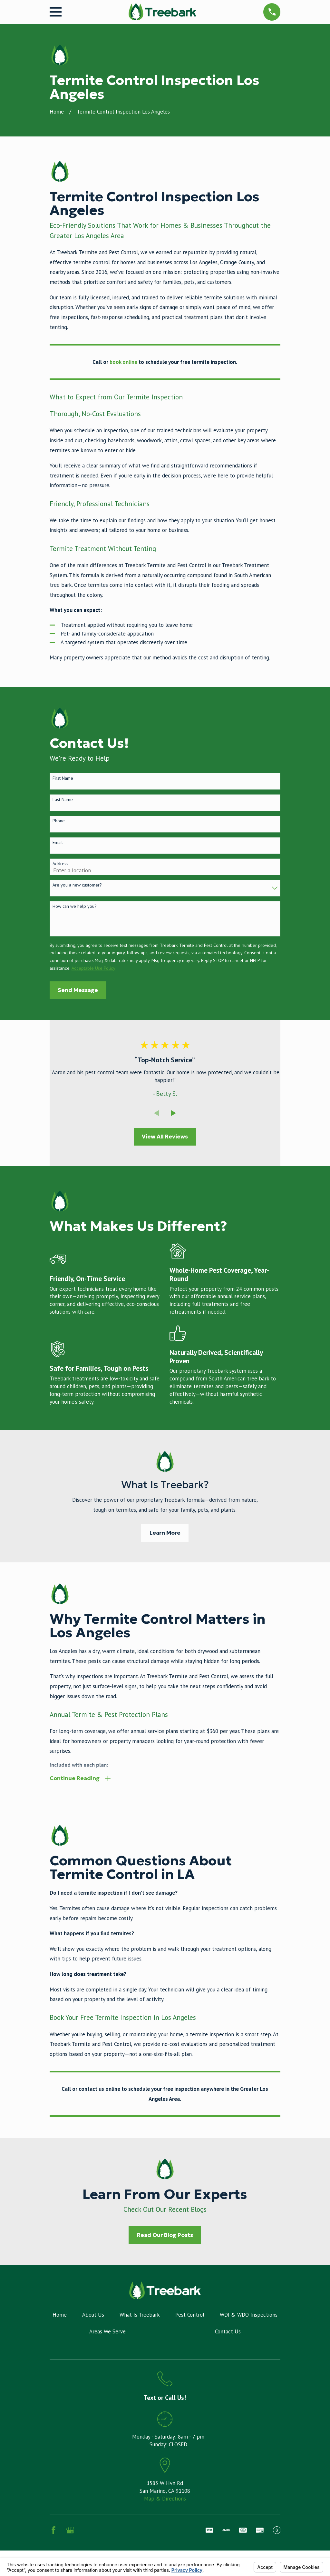 The image size is (330, 2576). I want to click on Last Name, so click(63, 799).